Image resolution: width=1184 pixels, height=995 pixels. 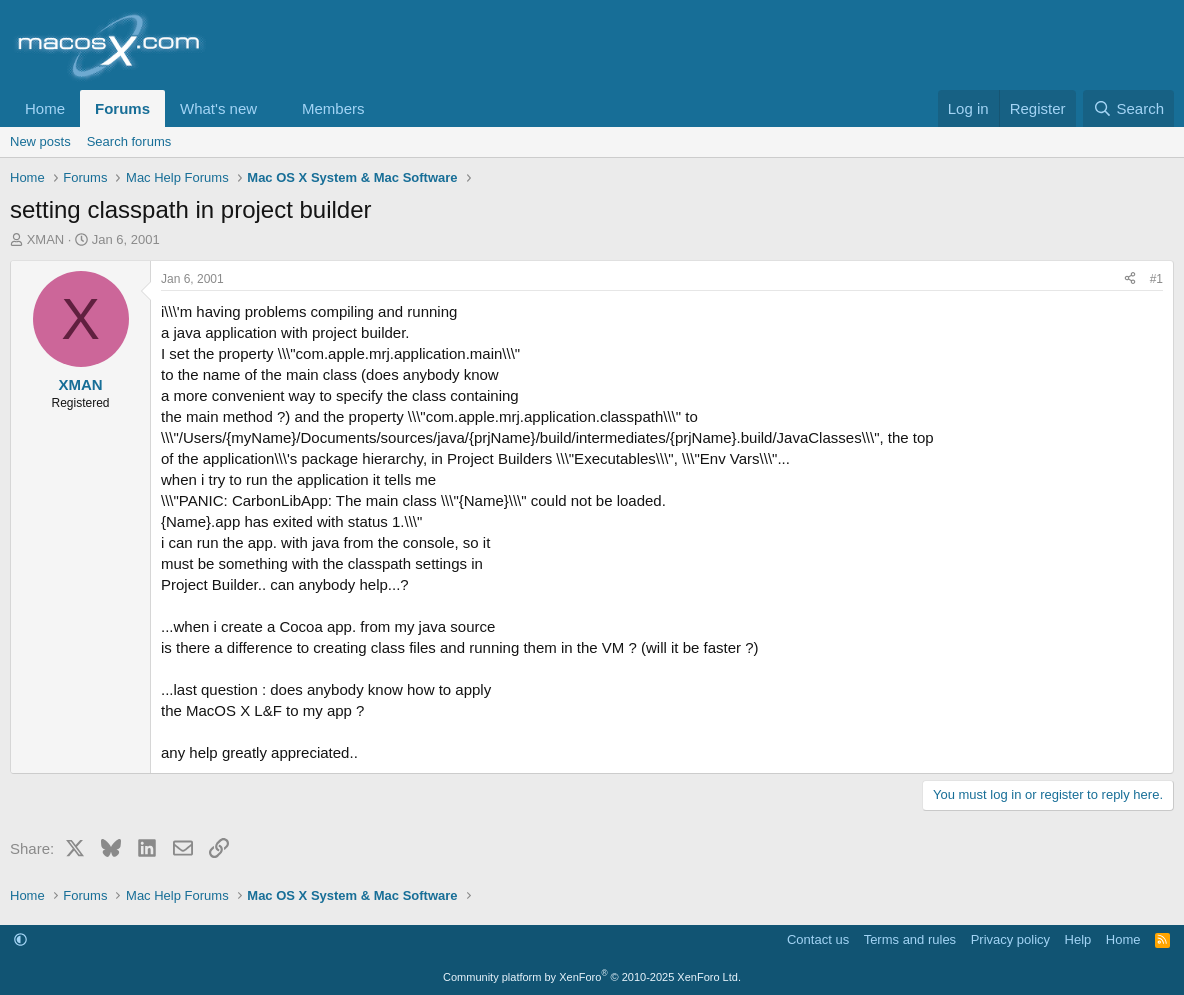 I want to click on Terms and rules, so click(x=910, y=939).